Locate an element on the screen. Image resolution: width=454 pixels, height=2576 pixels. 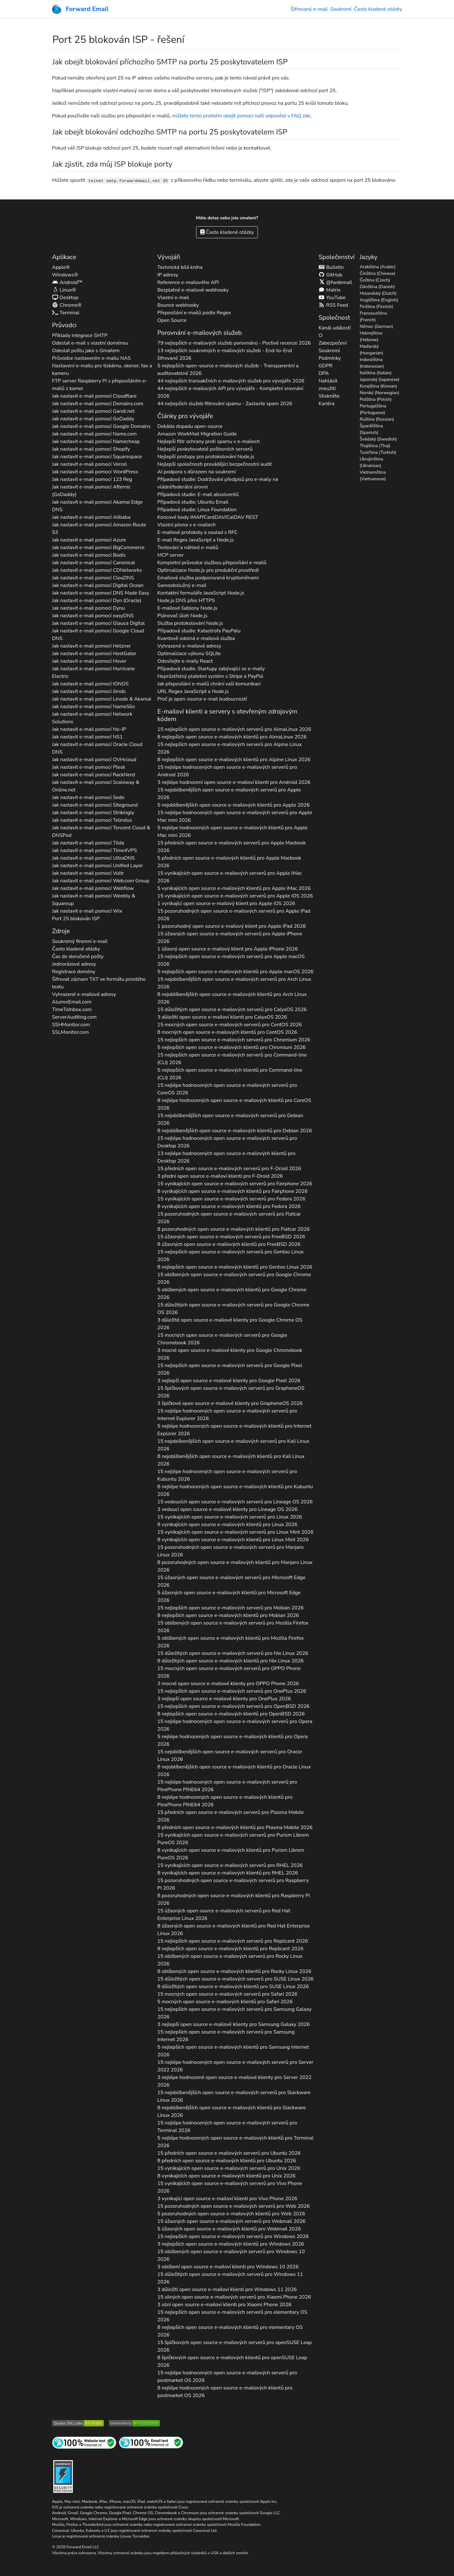
Případová studie: Katastrofa PayPalu is located at coordinates (199, 630).